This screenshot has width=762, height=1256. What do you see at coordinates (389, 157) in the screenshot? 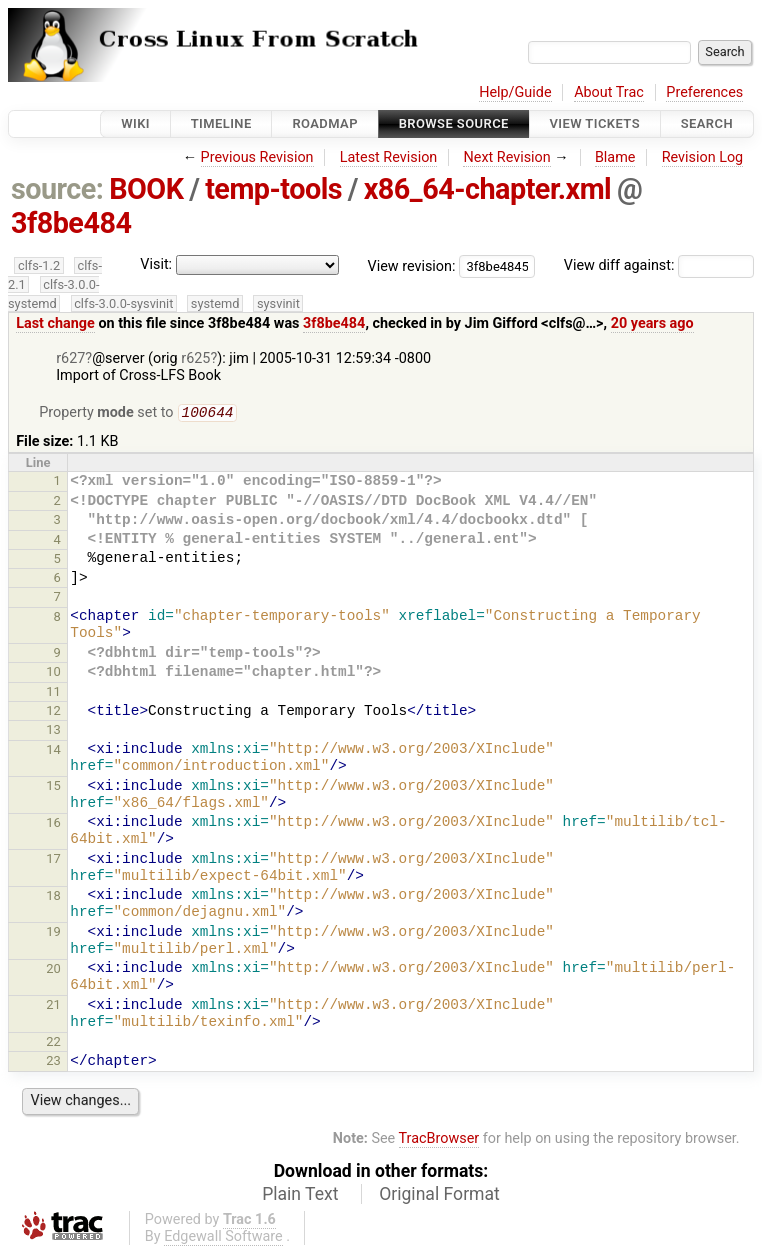
I see `Latest Revision` at bounding box center [389, 157].